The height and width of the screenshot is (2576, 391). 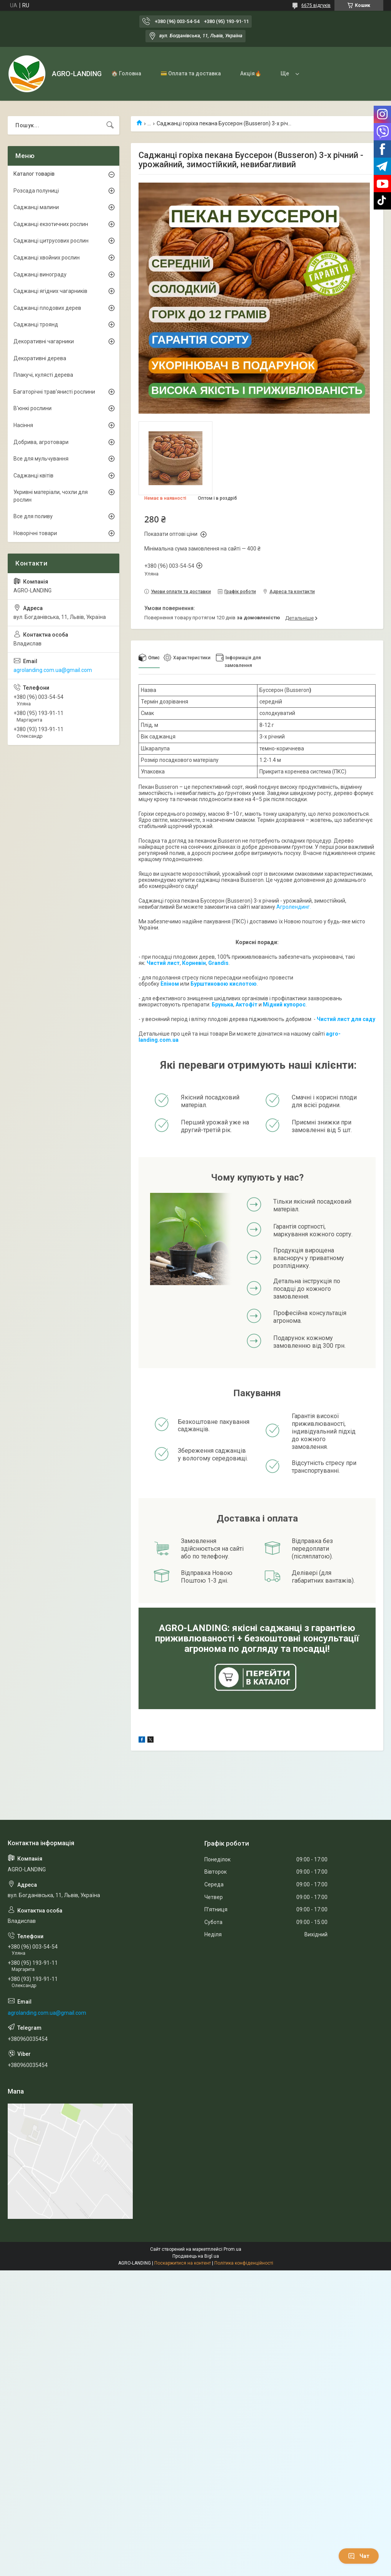 What do you see at coordinates (36, 207) in the screenshot?
I see `Саджанці малини` at bounding box center [36, 207].